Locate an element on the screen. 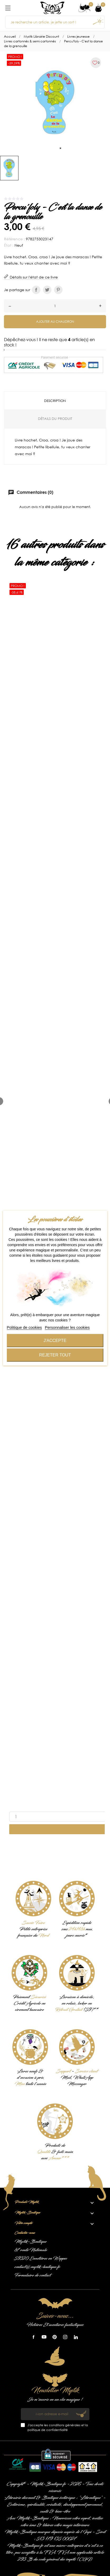  J'accepte is located at coordinates (55, 1340).